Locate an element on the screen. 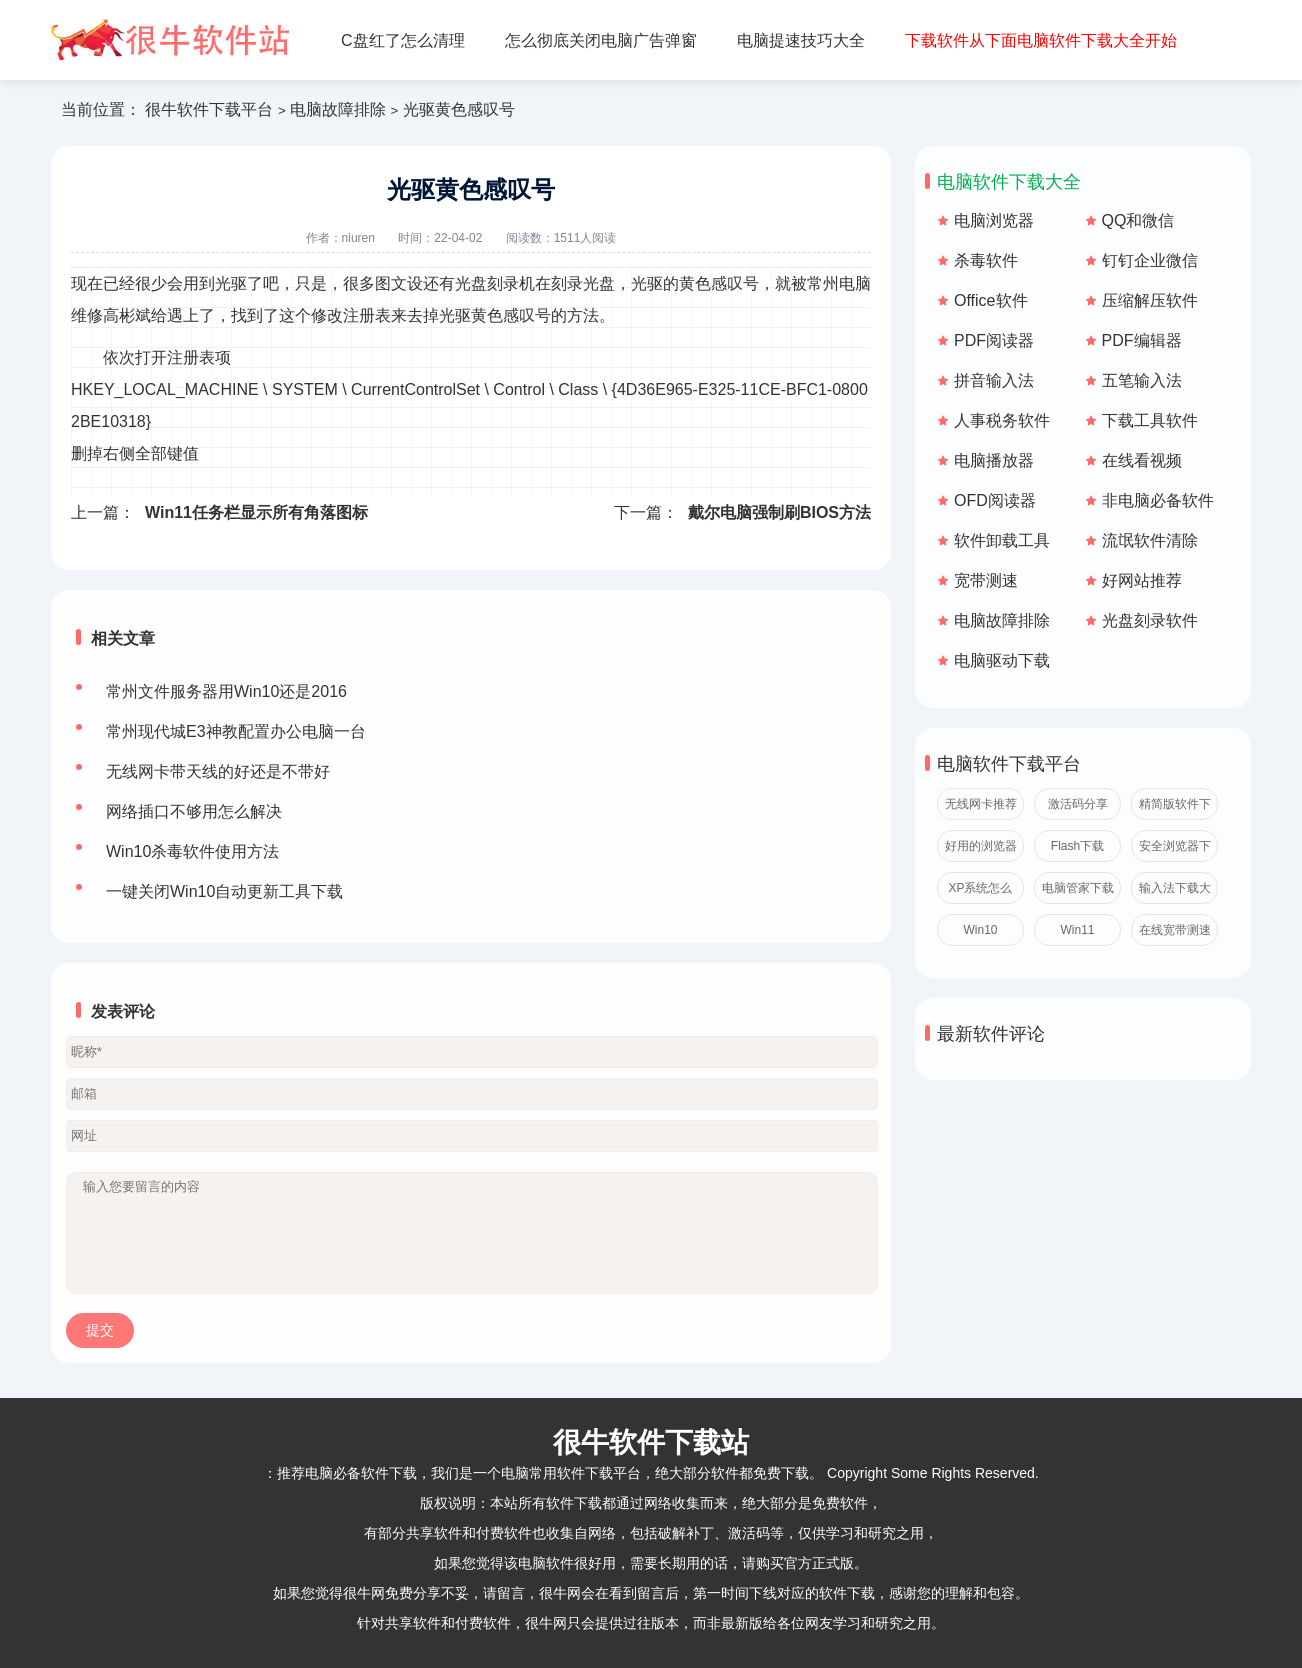 The image size is (1302, 1668). 安全浏览器下载 is located at coordinates (1175, 850).